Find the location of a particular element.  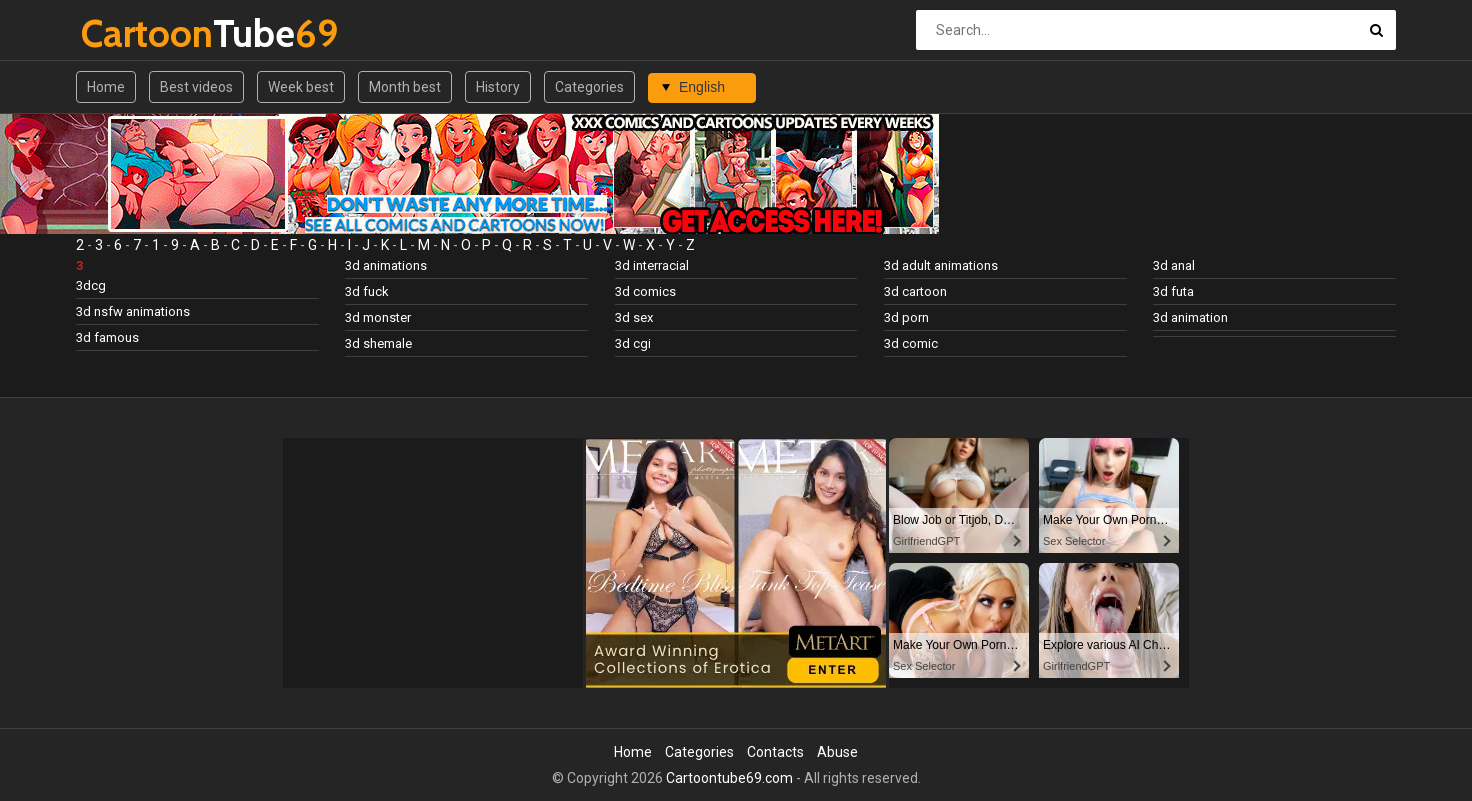

3d sex is located at coordinates (634, 317).